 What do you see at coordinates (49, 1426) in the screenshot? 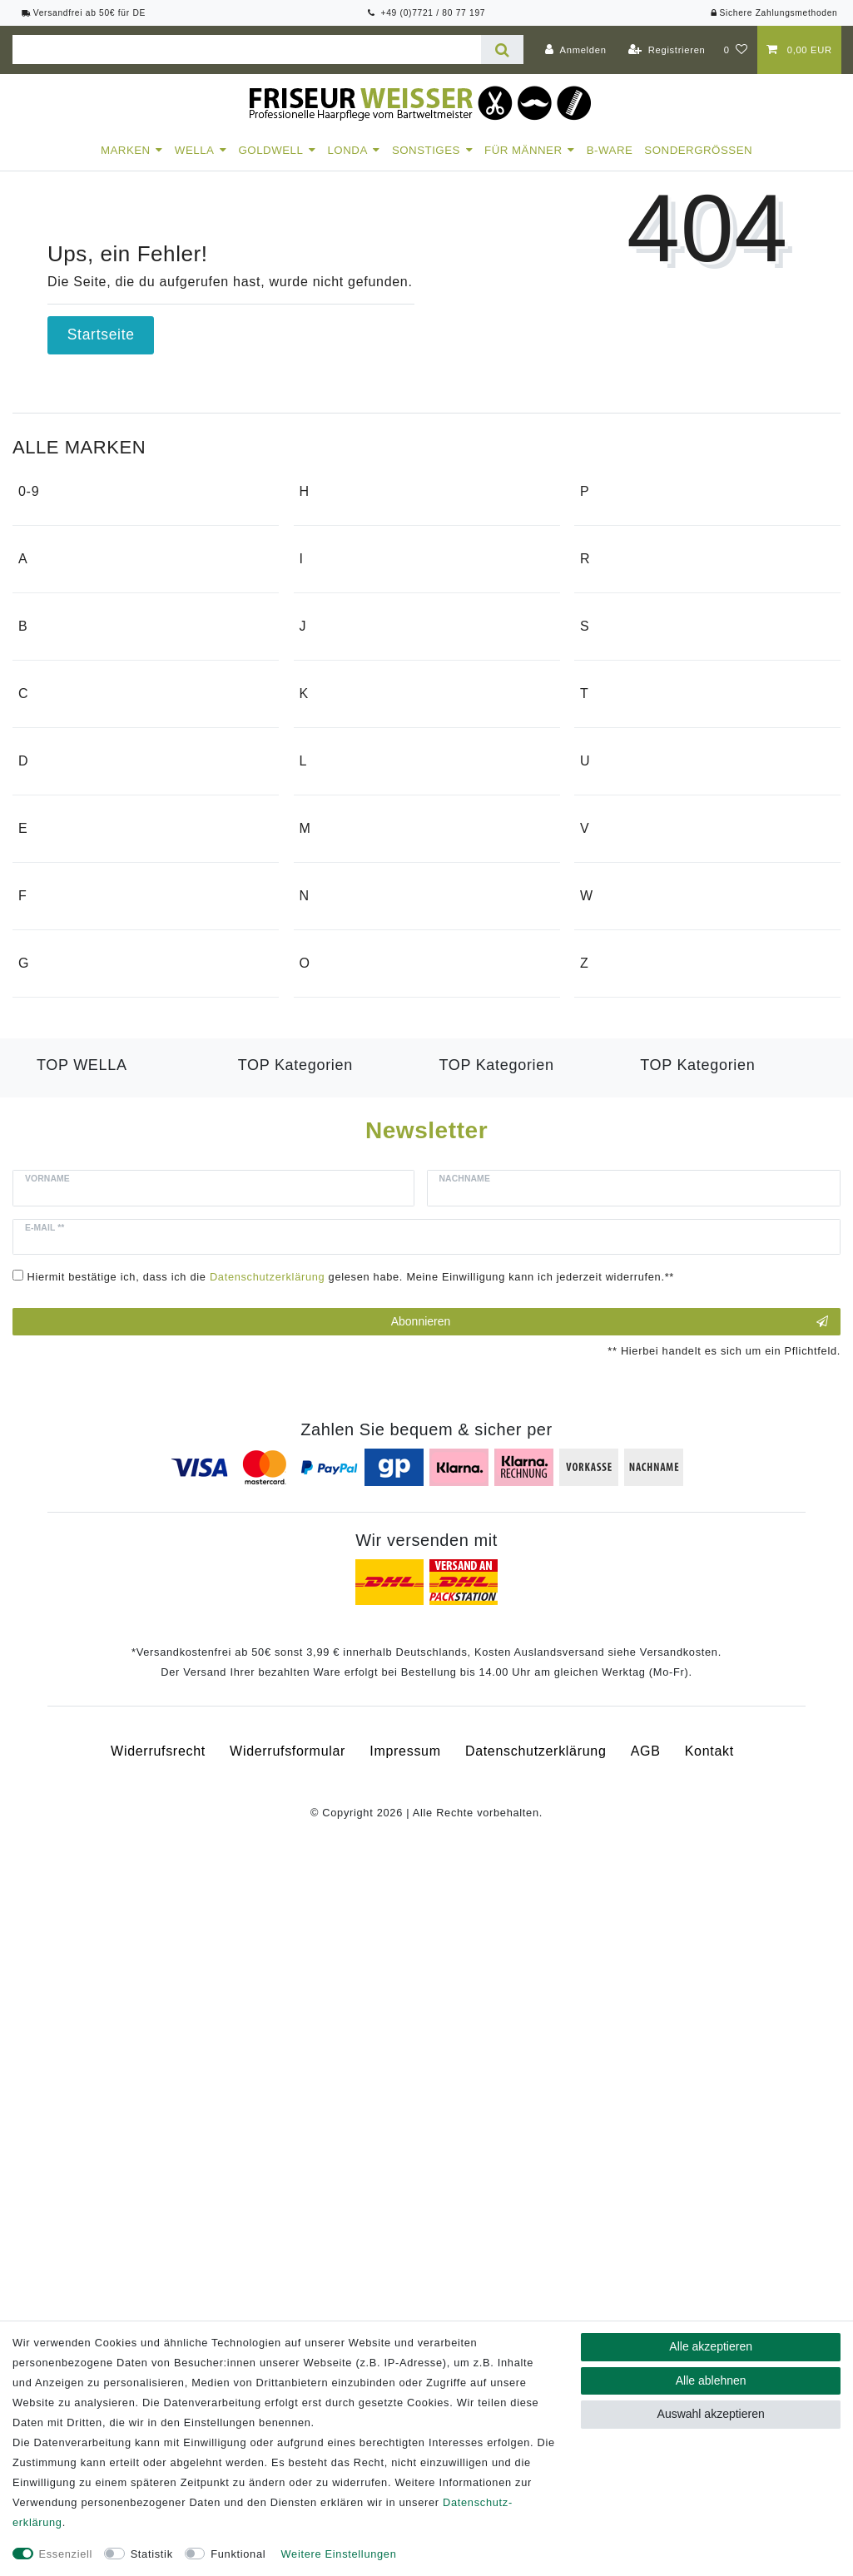
I see `Fossil` at bounding box center [49, 1426].